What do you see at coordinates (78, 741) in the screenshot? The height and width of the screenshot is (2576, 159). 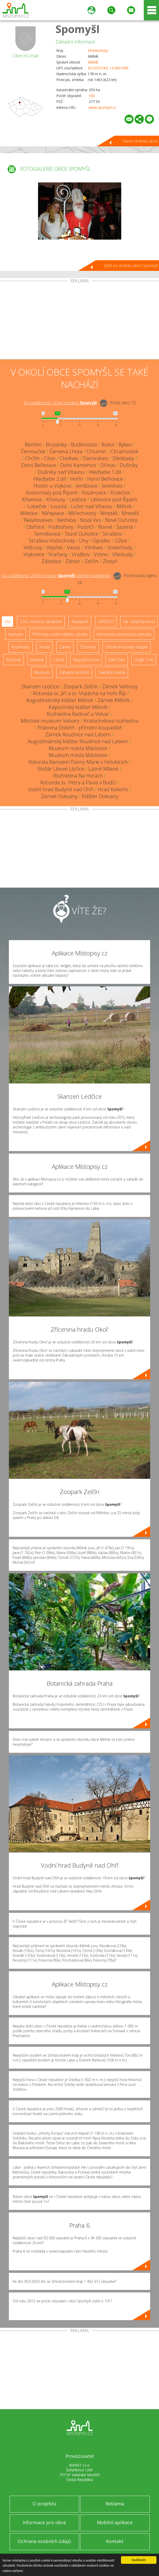 I see `Augustiniánský klášter Roudnice nad Labem` at bounding box center [78, 741].